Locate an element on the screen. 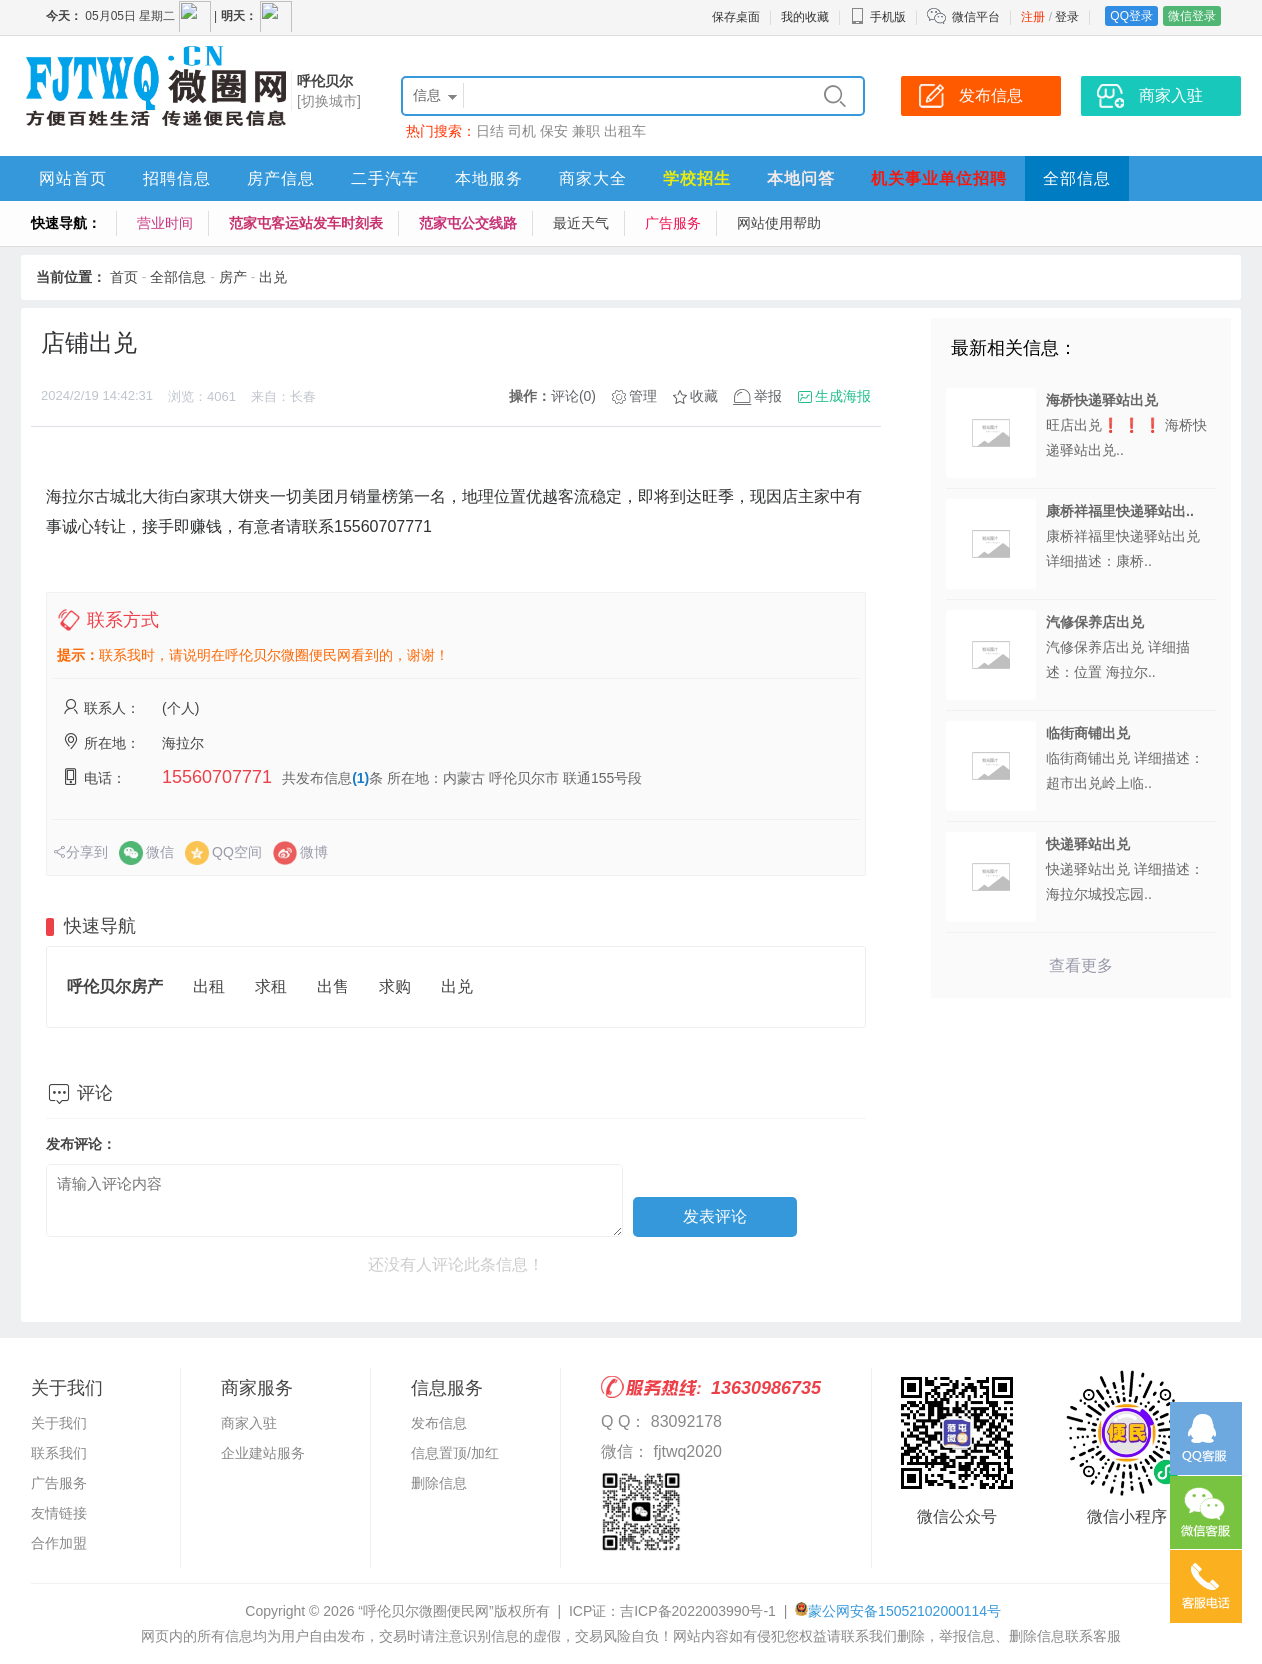 Image resolution: width=1262 pixels, height=1664 pixels. 商家入驻 is located at coordinates (249, 1423).